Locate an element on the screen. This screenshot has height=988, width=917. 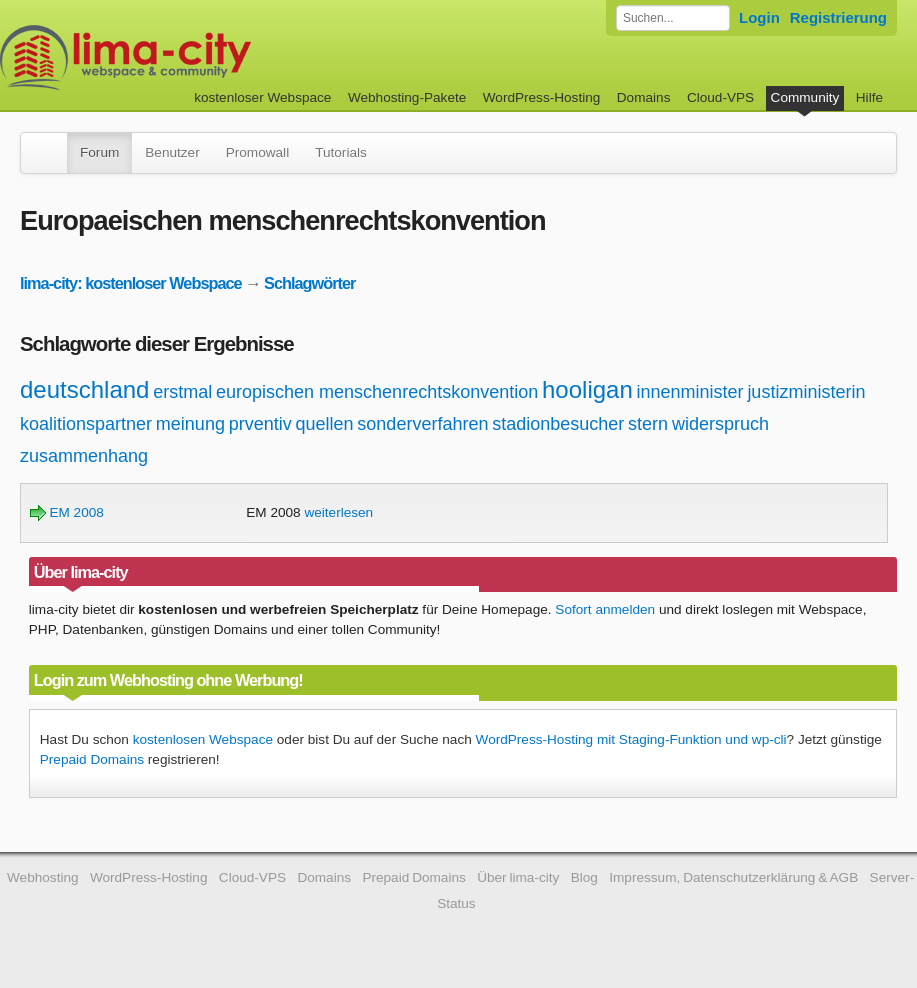
kostenlosen Webspace is located at coordinates (203, 739).